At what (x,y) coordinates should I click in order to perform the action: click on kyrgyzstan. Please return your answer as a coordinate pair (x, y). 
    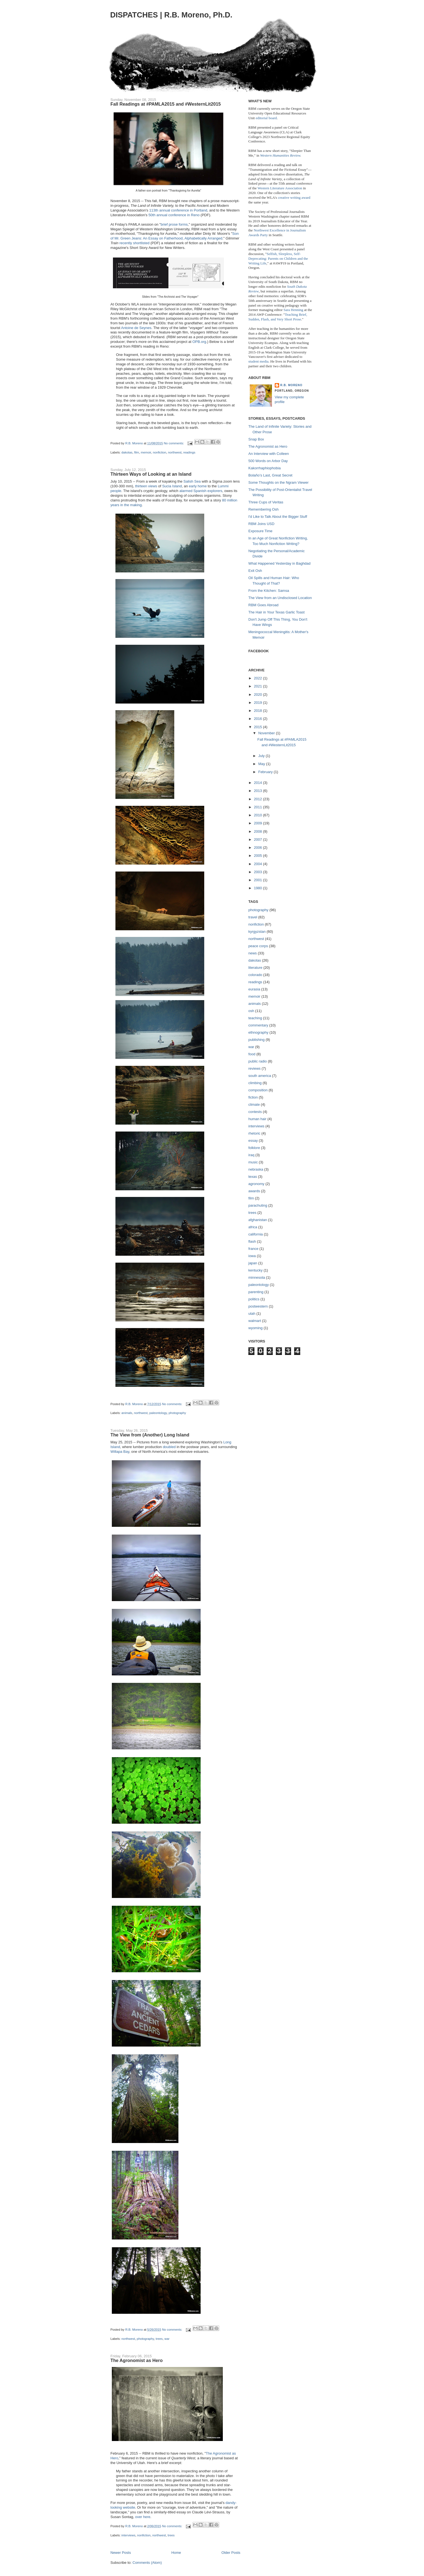
    Looking at the image, I should click on (257, 931).